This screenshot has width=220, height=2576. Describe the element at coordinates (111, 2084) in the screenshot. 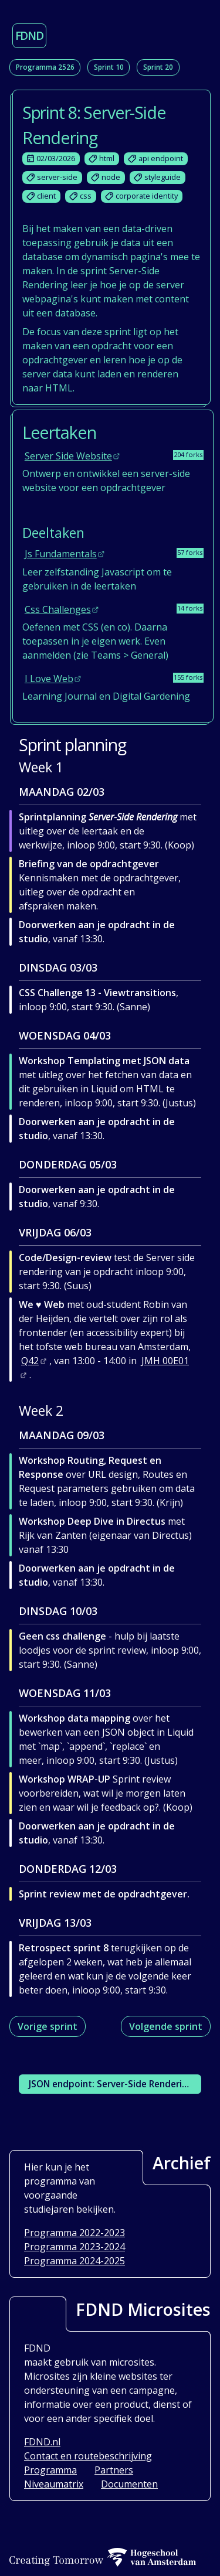

I see `JSON` at that location.